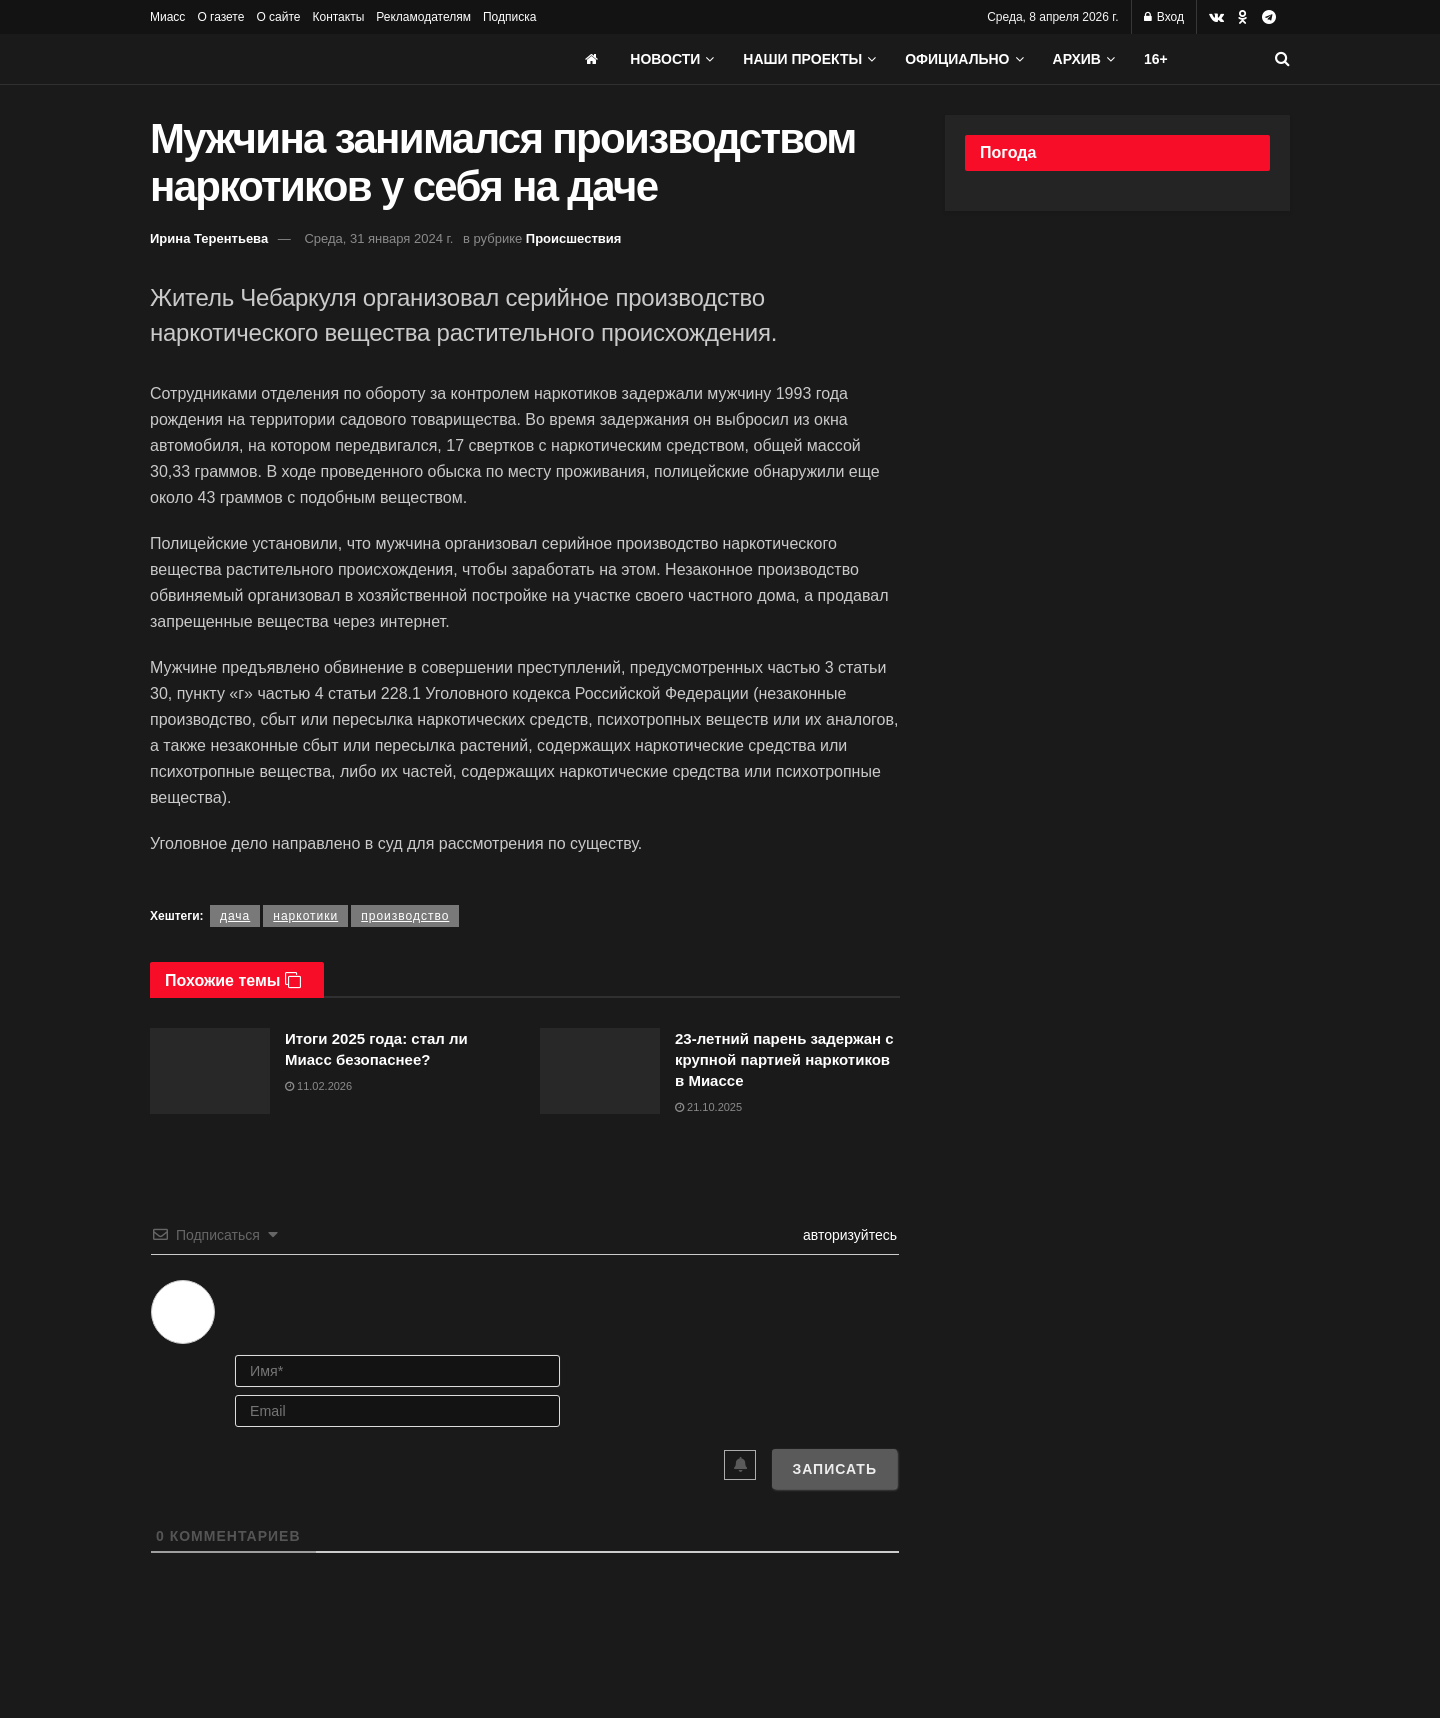 This screenshot has width=1440, height=1718. Describe the element at coordinates (665, 59) in the screenshot. I see `Новости` at that location.